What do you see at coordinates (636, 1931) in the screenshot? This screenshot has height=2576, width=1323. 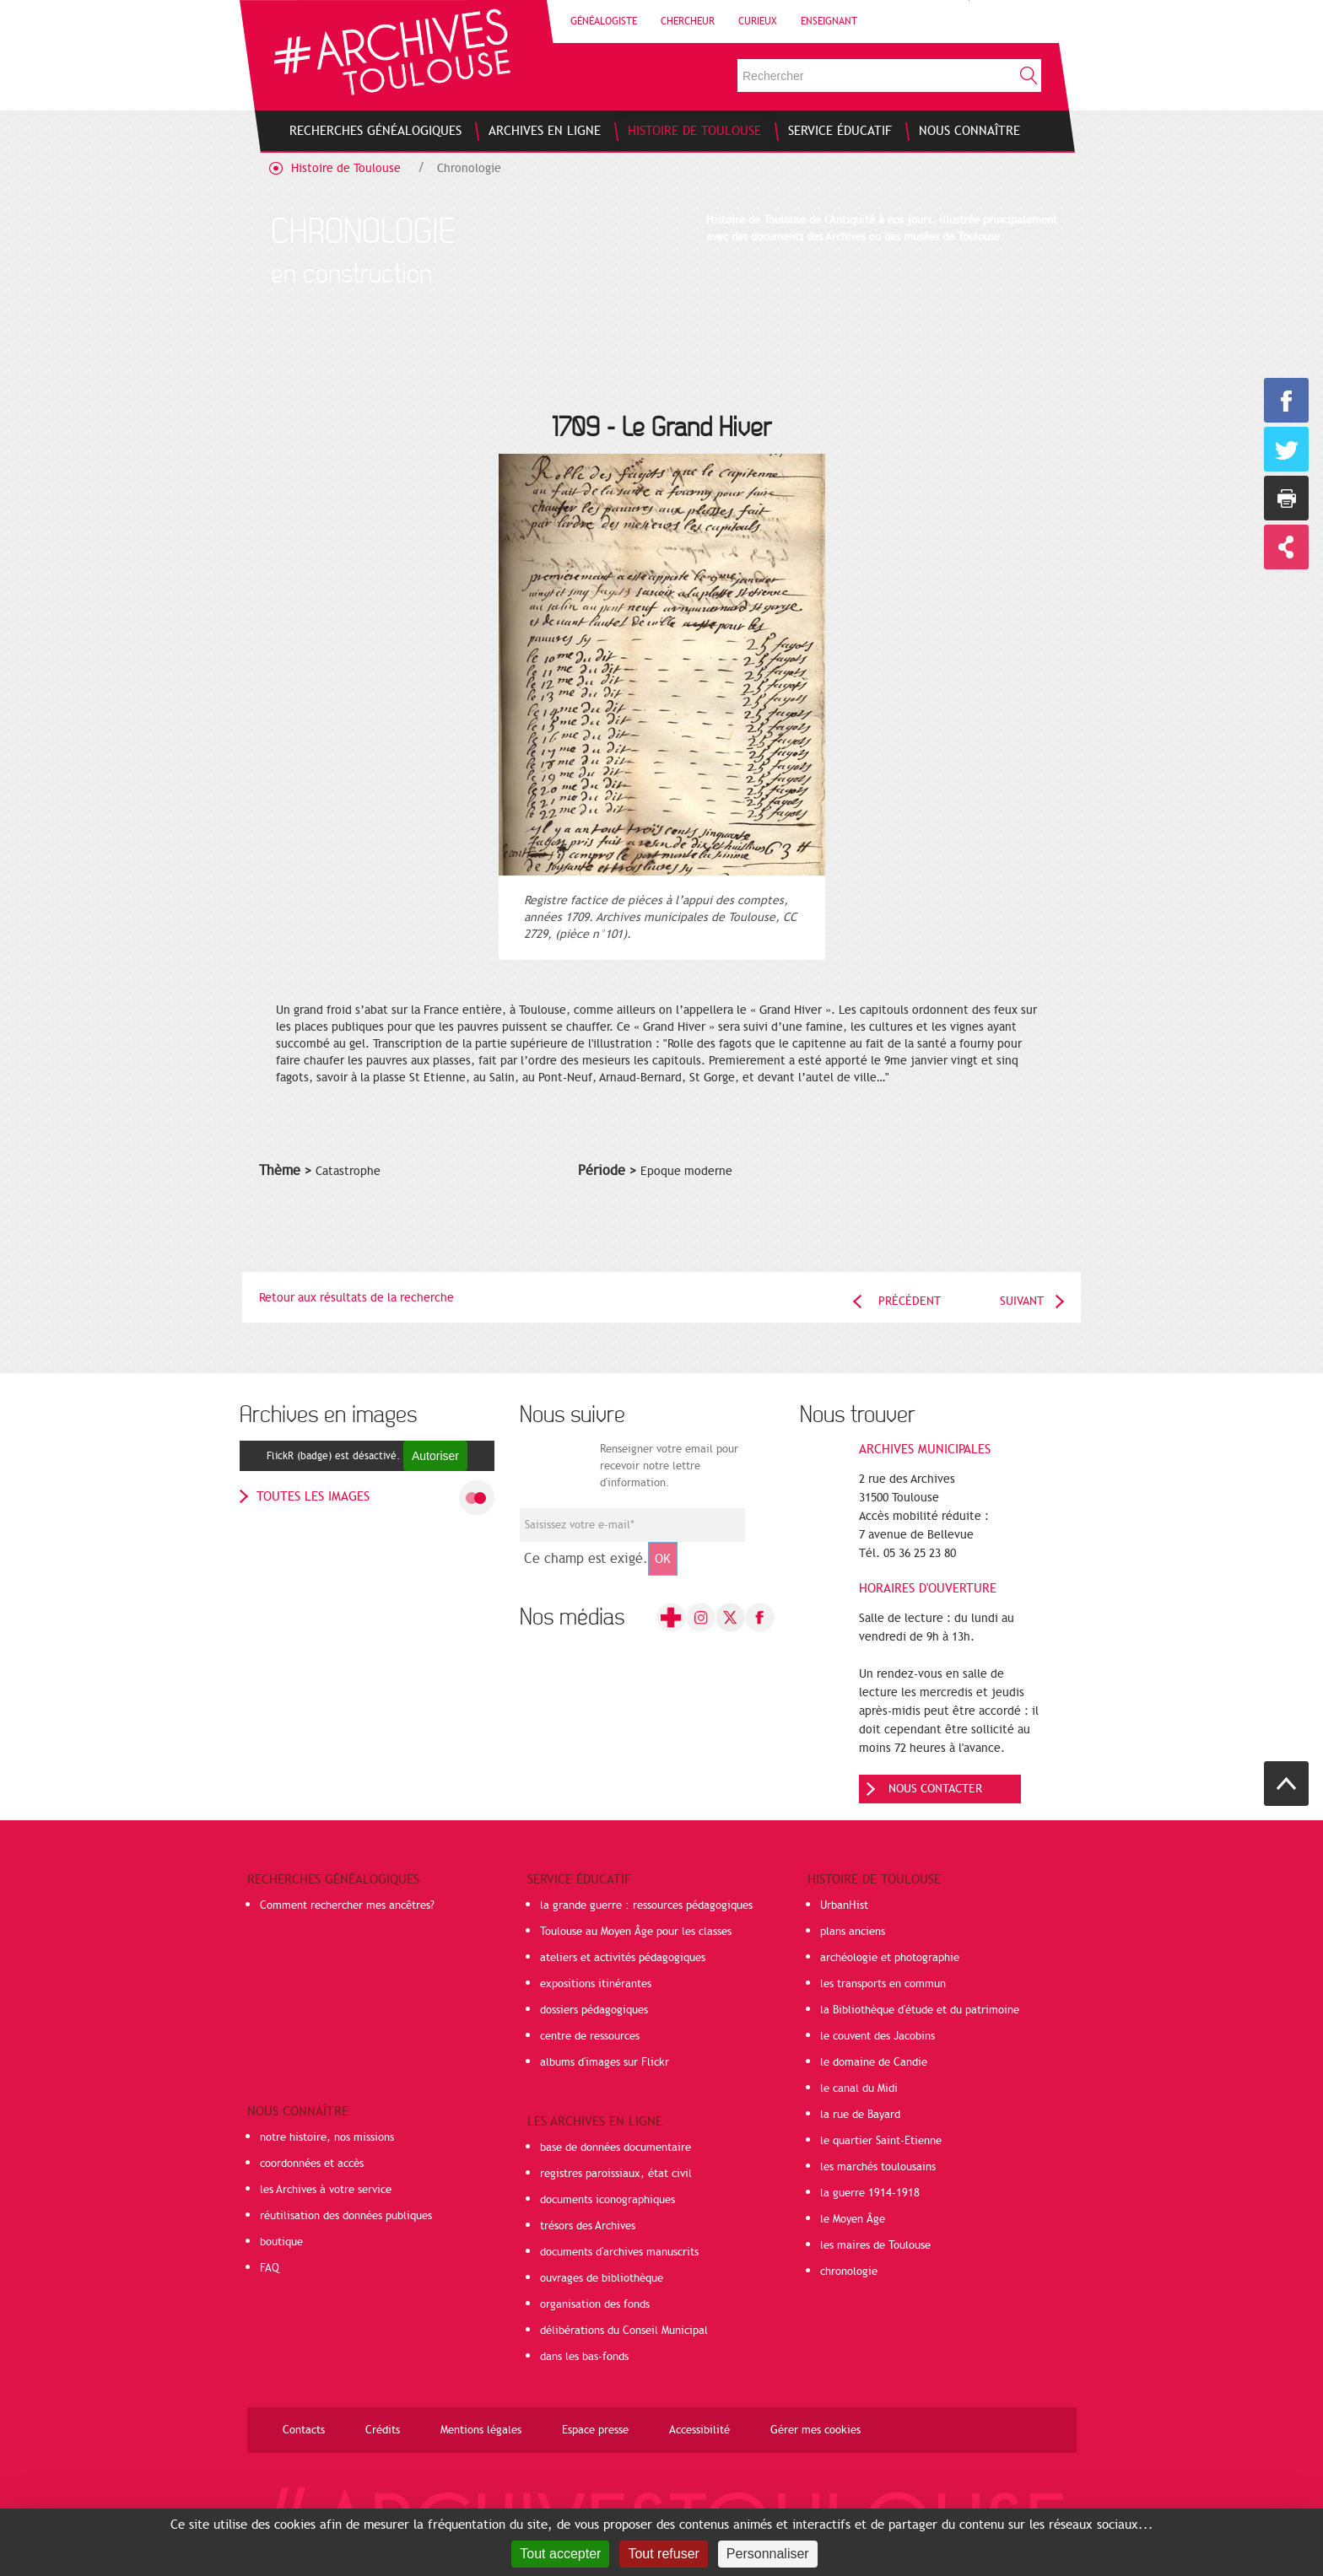 I see `Toulouse au Moyen Âge pour les classes` at bounding box center [636, 1931].